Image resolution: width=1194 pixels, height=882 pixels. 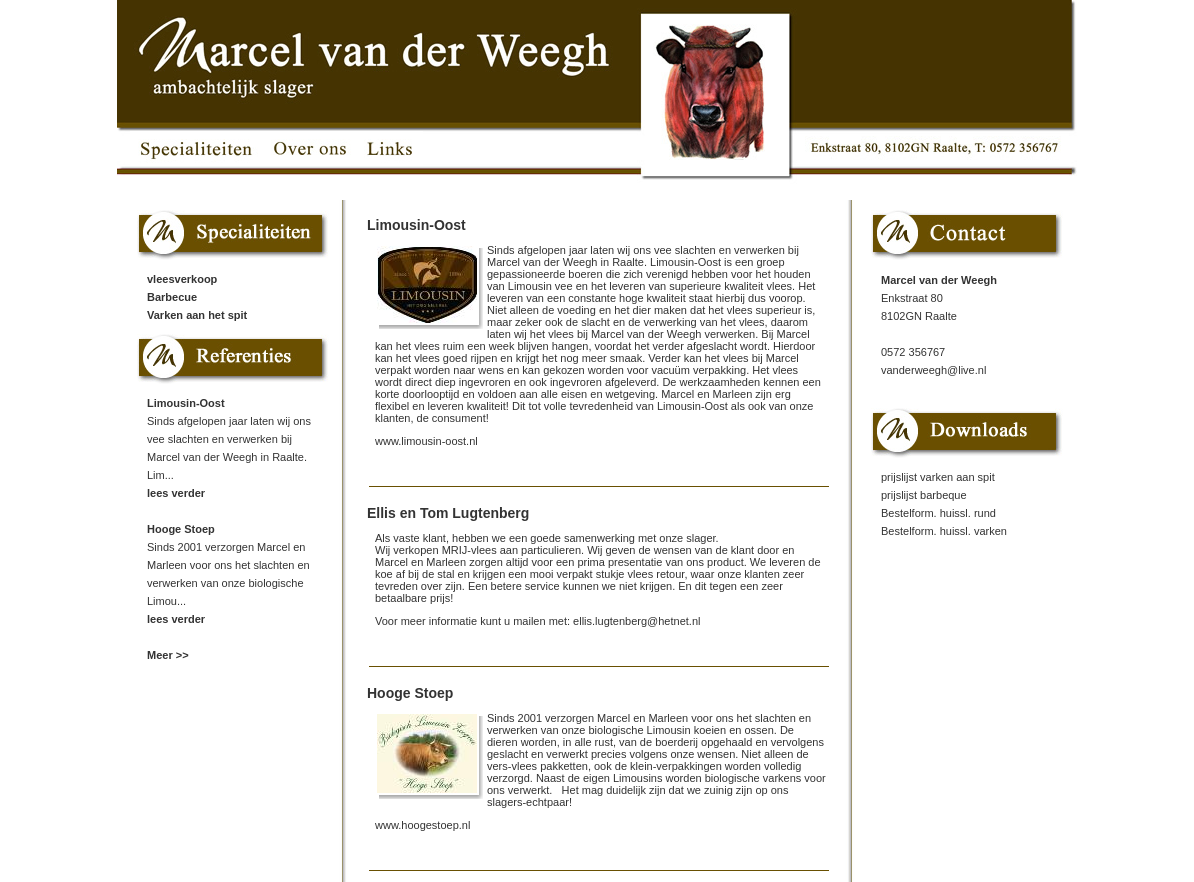 What do you see at coordinates (924, 495) in the screenshot?
I see `prijslijst barbeque` at bounding box center [924, 495].